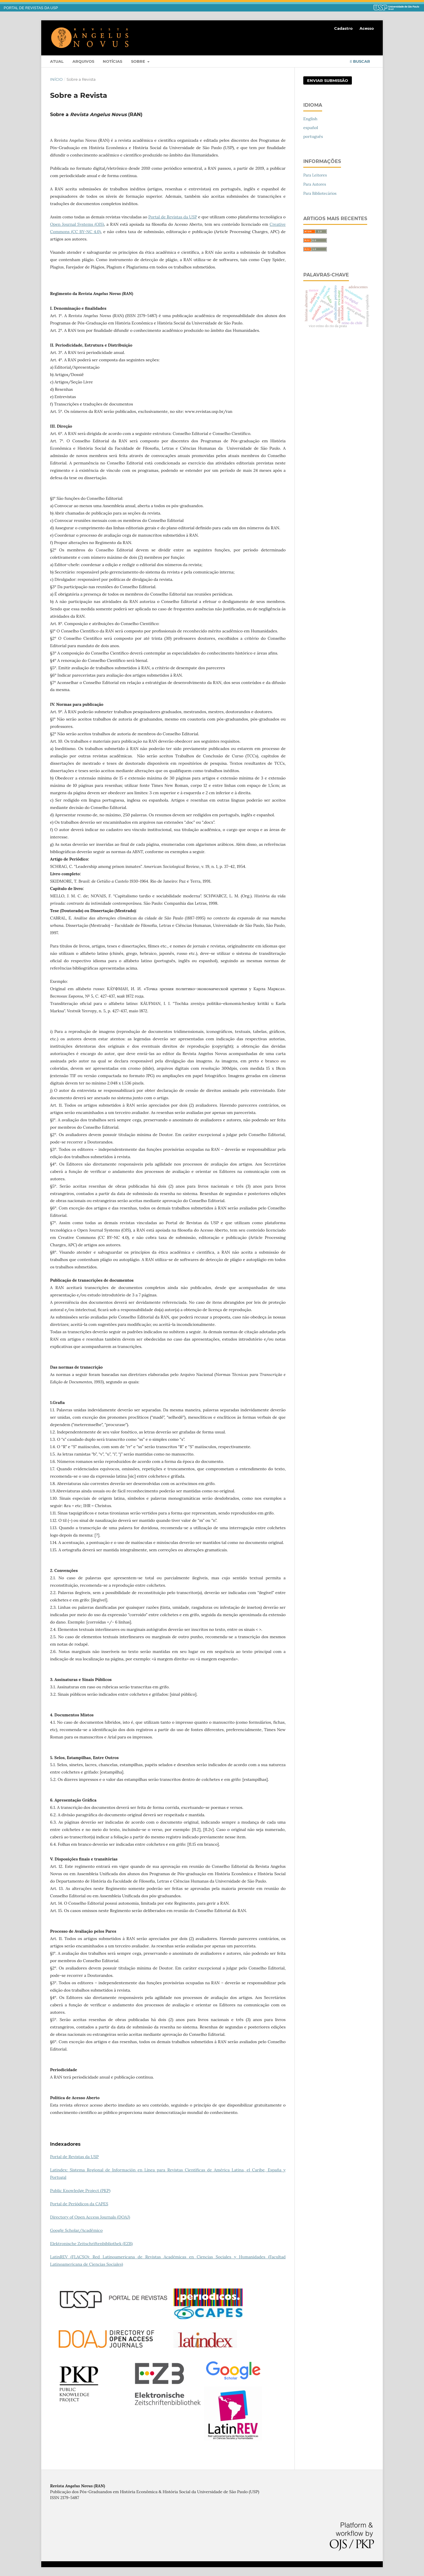 This screenshot has width=424, height=2576. What do you see at coordinates (57, 61) in the screenshot?
I see `Atual` at bounding box center [57, 61].